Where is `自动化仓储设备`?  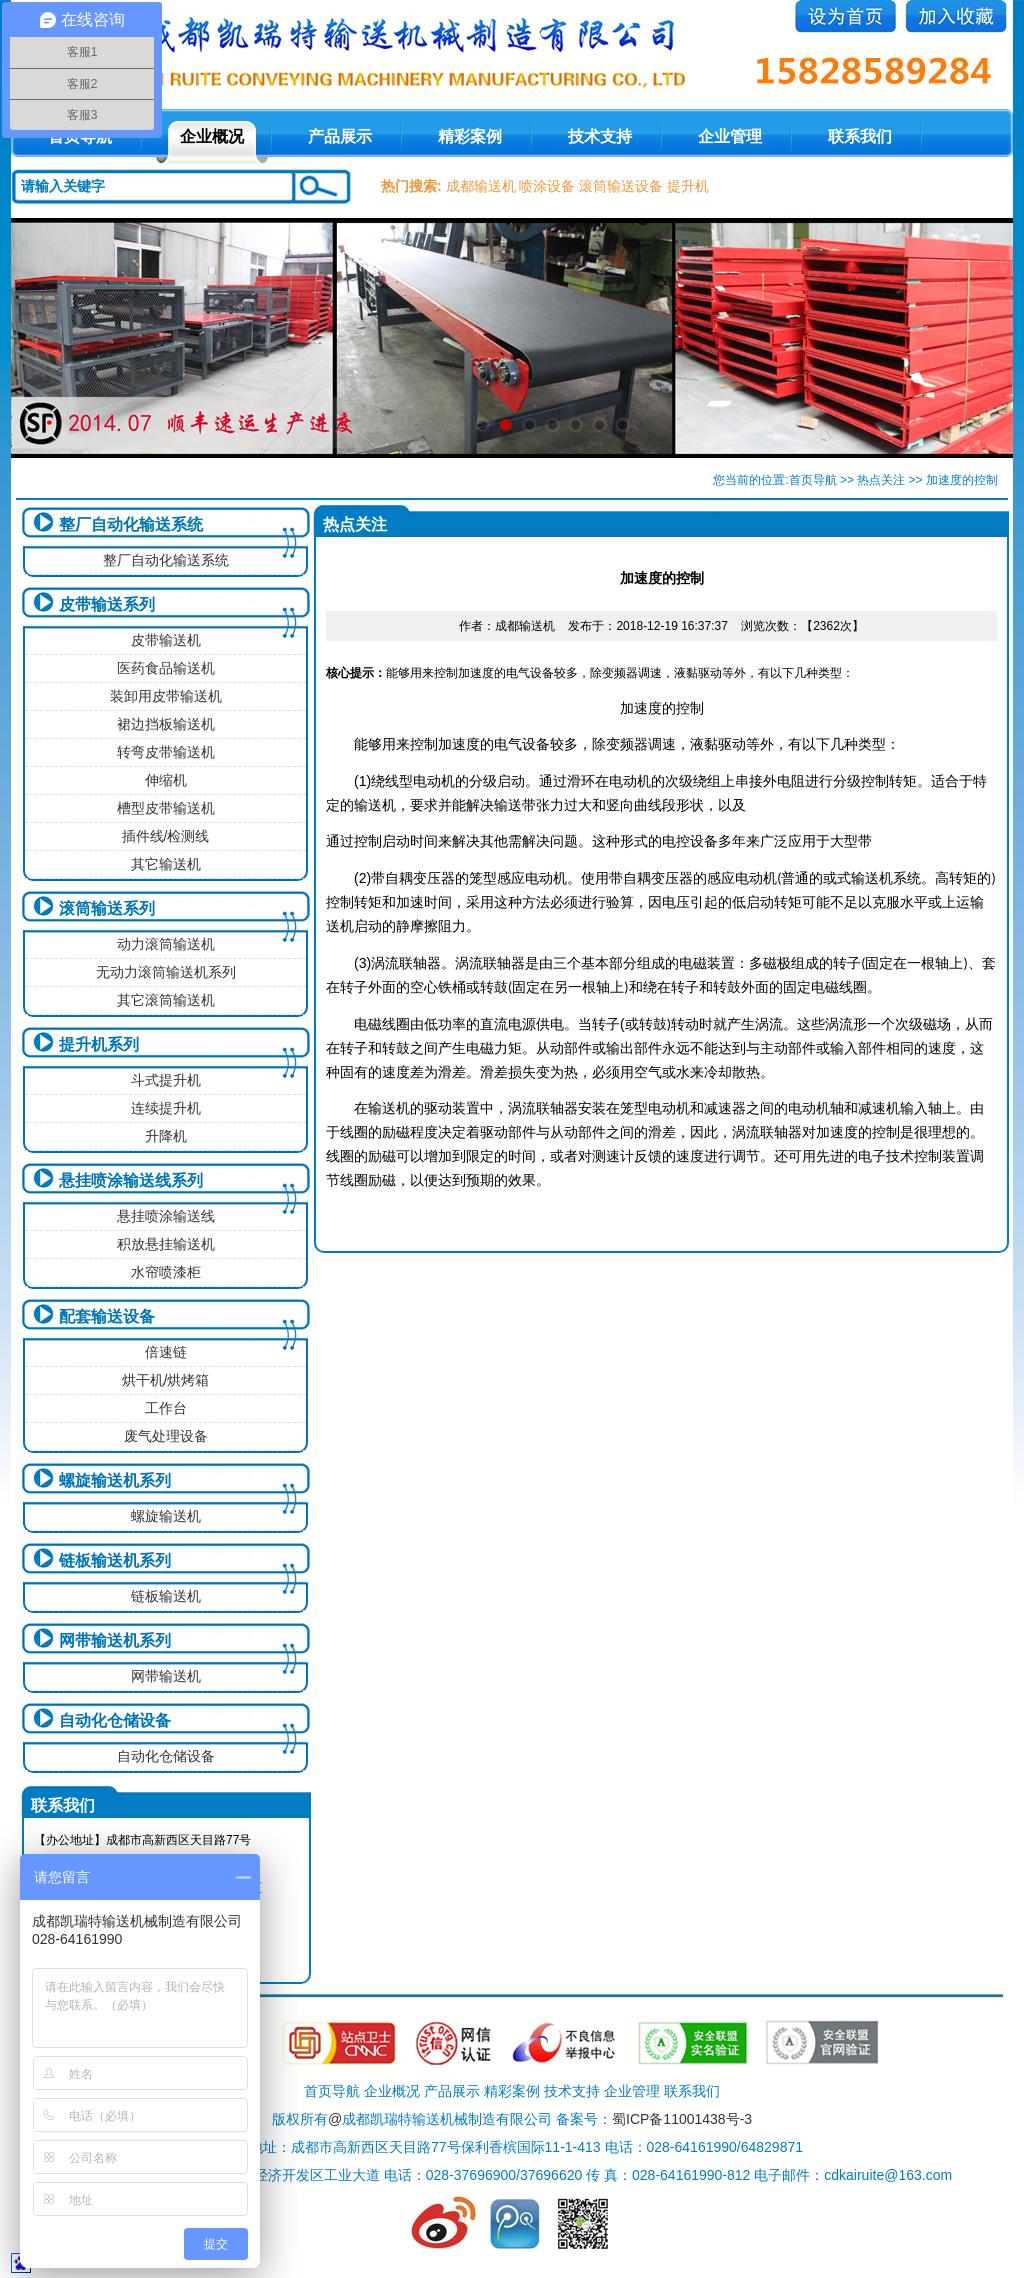
自动化仓储设备 is located at coordinates (115, 1720).